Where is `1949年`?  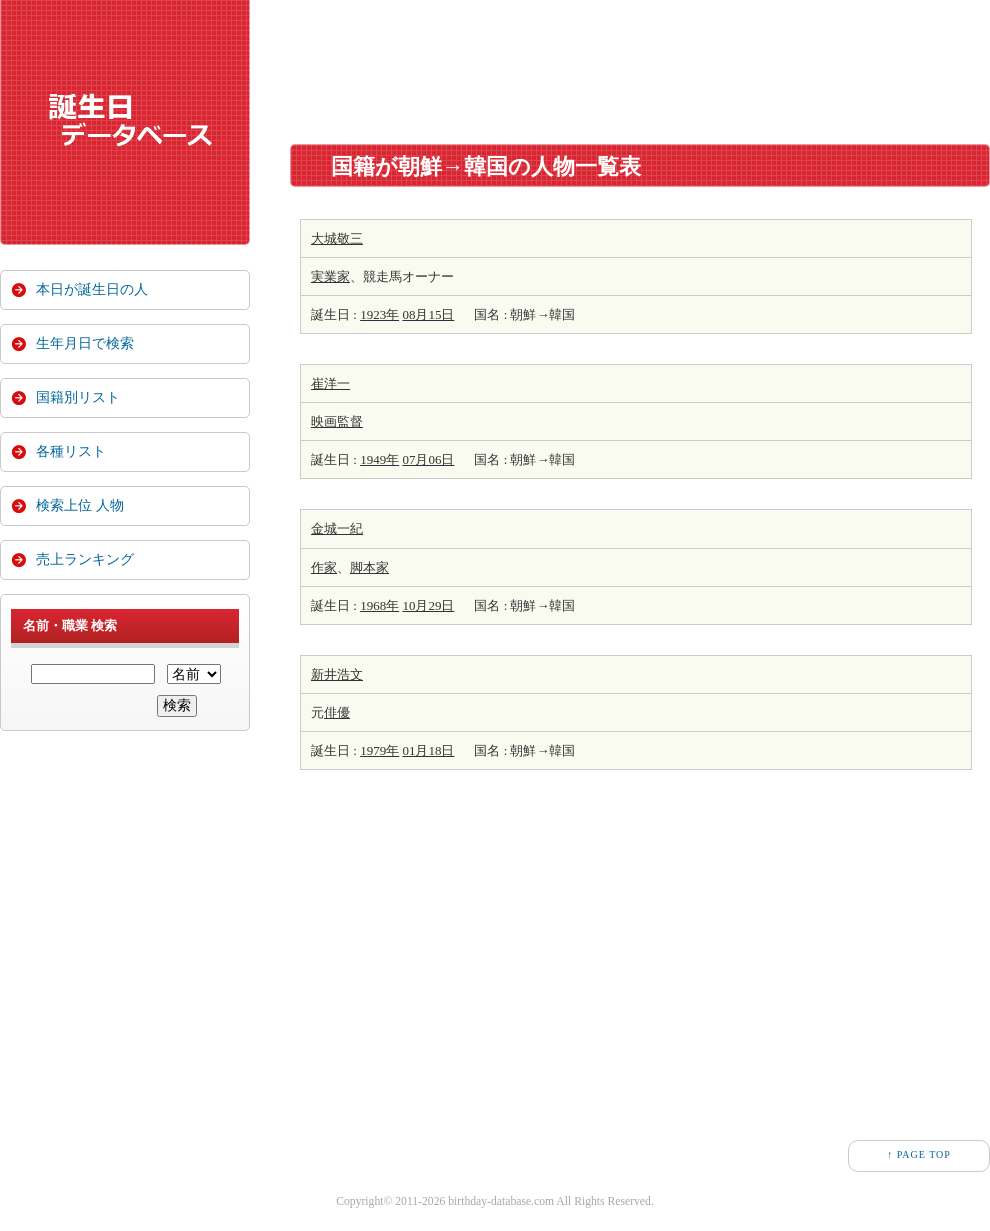
1949年 is located at coordinates (379, 459).